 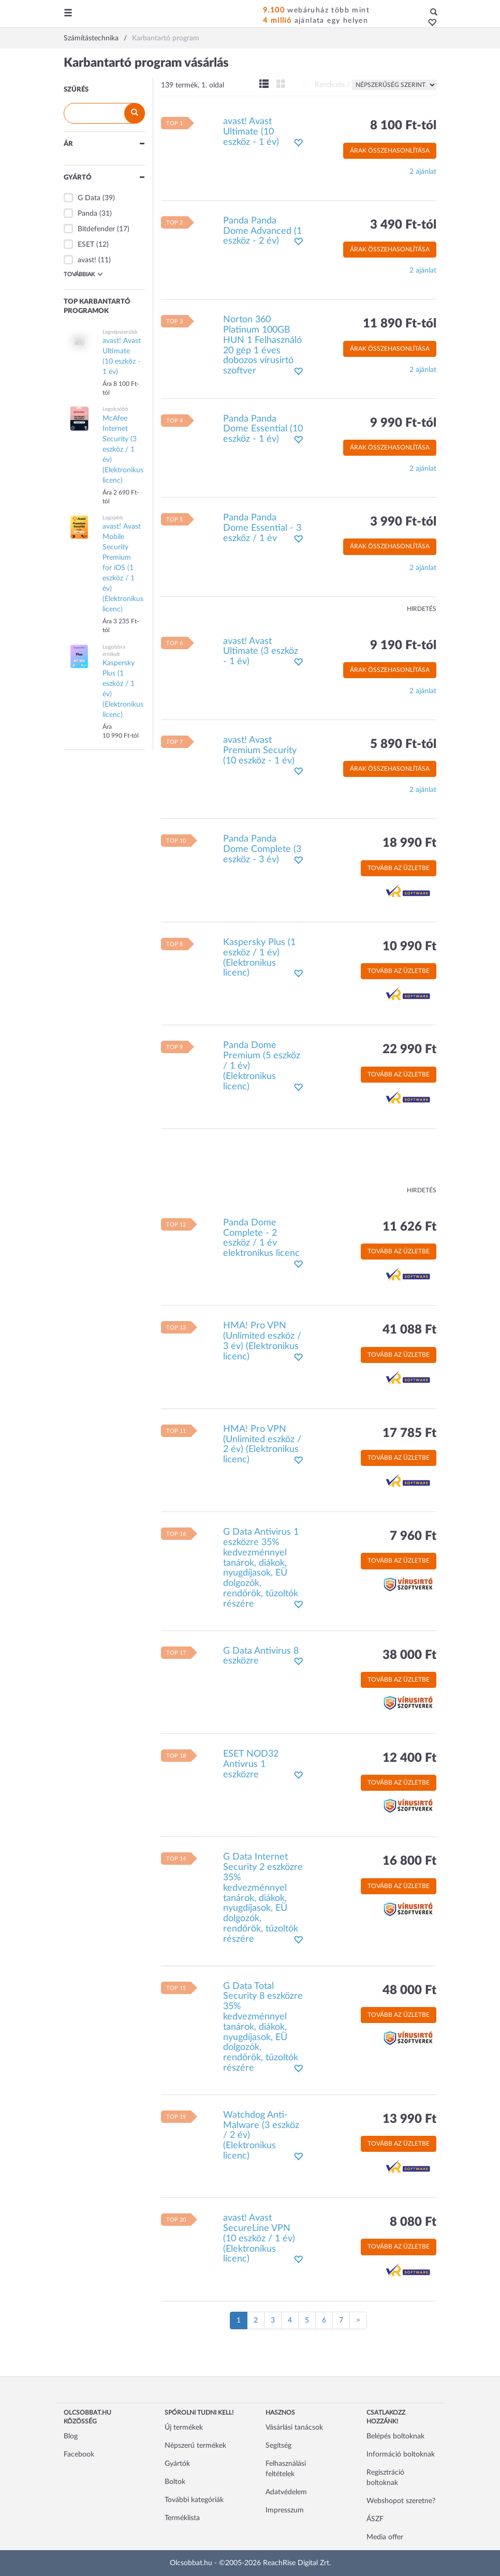 What do you see at coordinates (259, 958) in the screenshot?
I see `Kaspersky Plus (1 eszköz / 1 év) (Elektronikus licenc)` at bounding box center [259, 958].